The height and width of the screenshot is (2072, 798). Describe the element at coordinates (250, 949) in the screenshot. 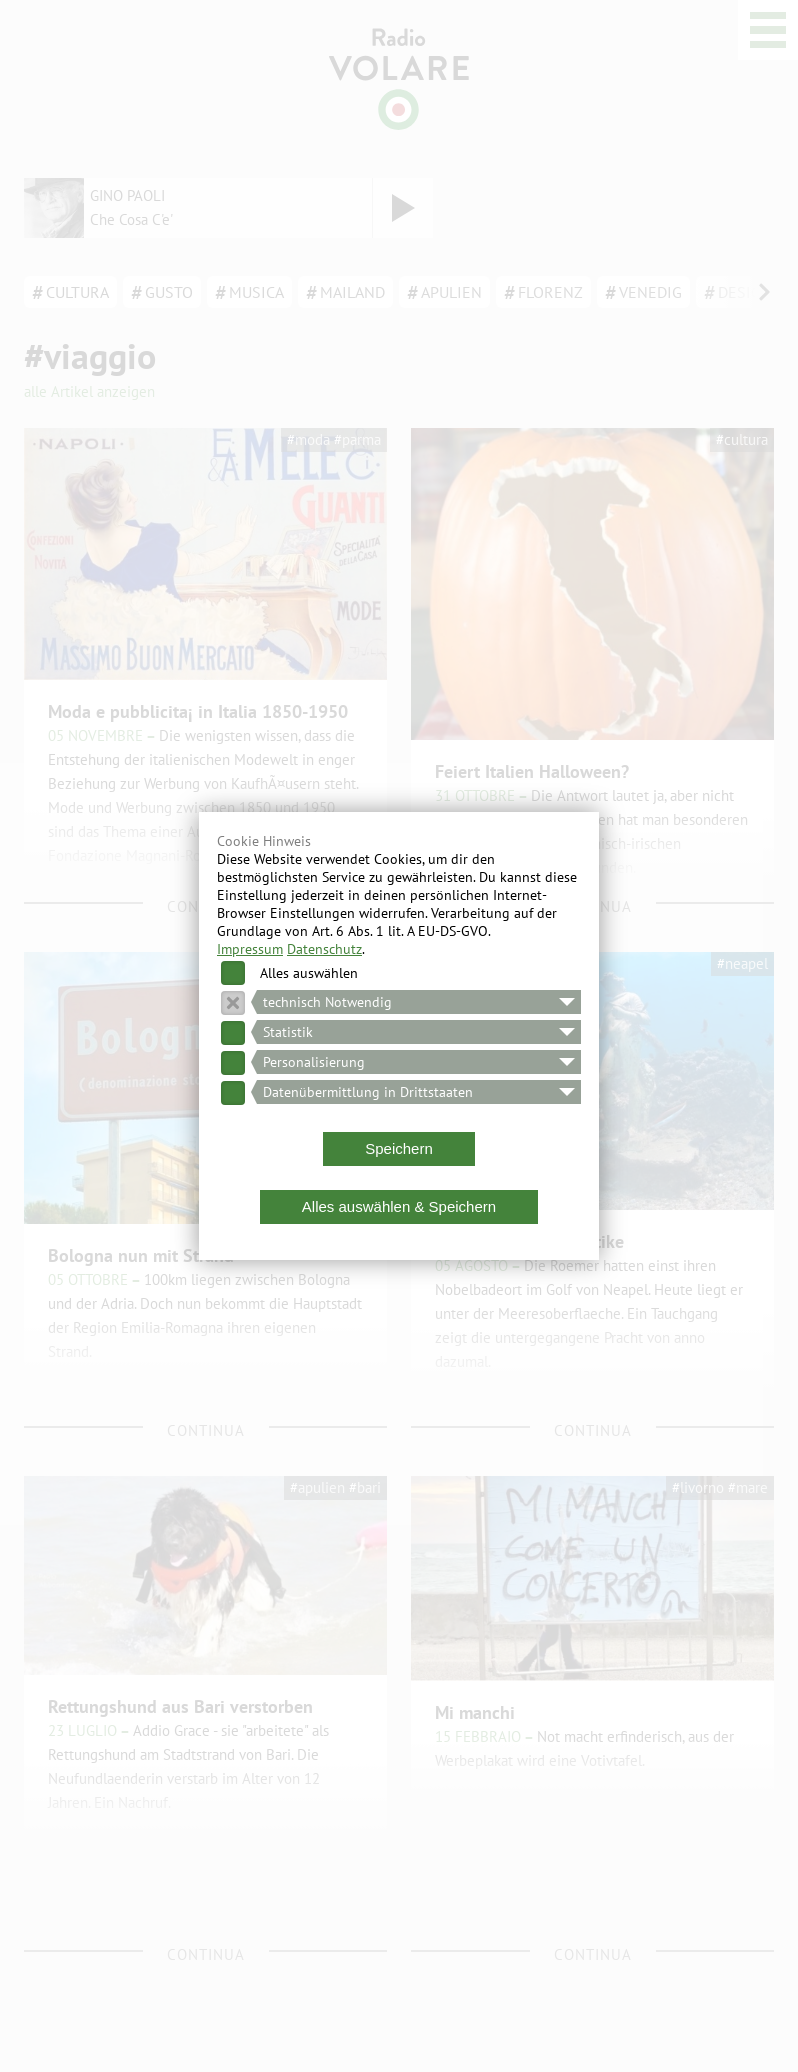

I see `Impressum` at that location.